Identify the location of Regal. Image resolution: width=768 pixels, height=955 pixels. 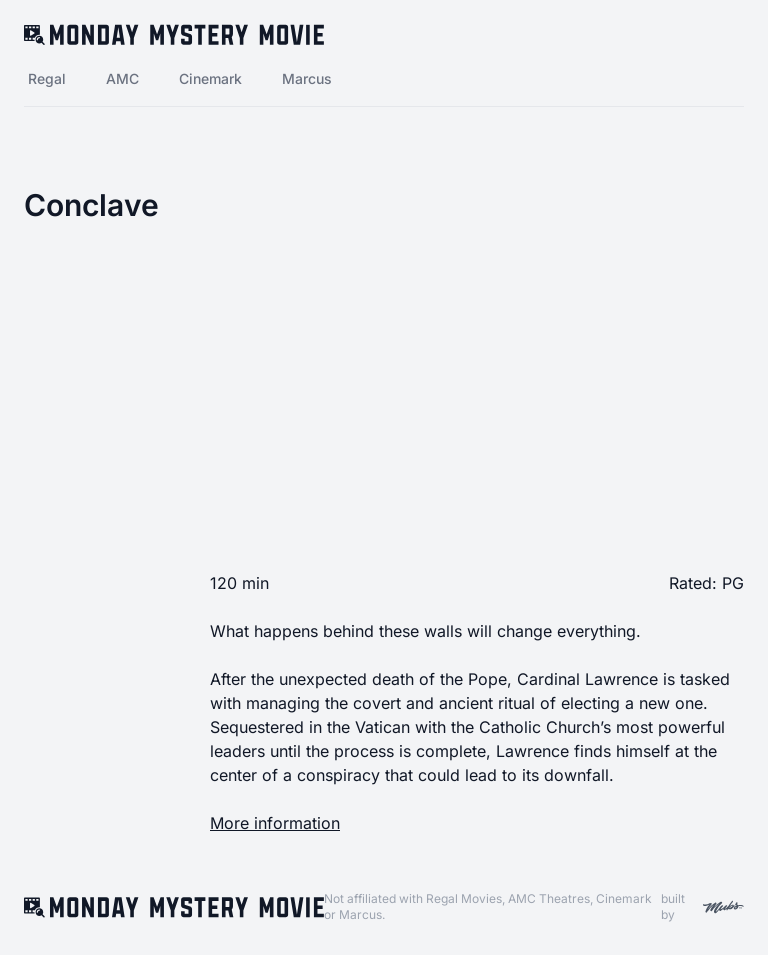
(47, 78).